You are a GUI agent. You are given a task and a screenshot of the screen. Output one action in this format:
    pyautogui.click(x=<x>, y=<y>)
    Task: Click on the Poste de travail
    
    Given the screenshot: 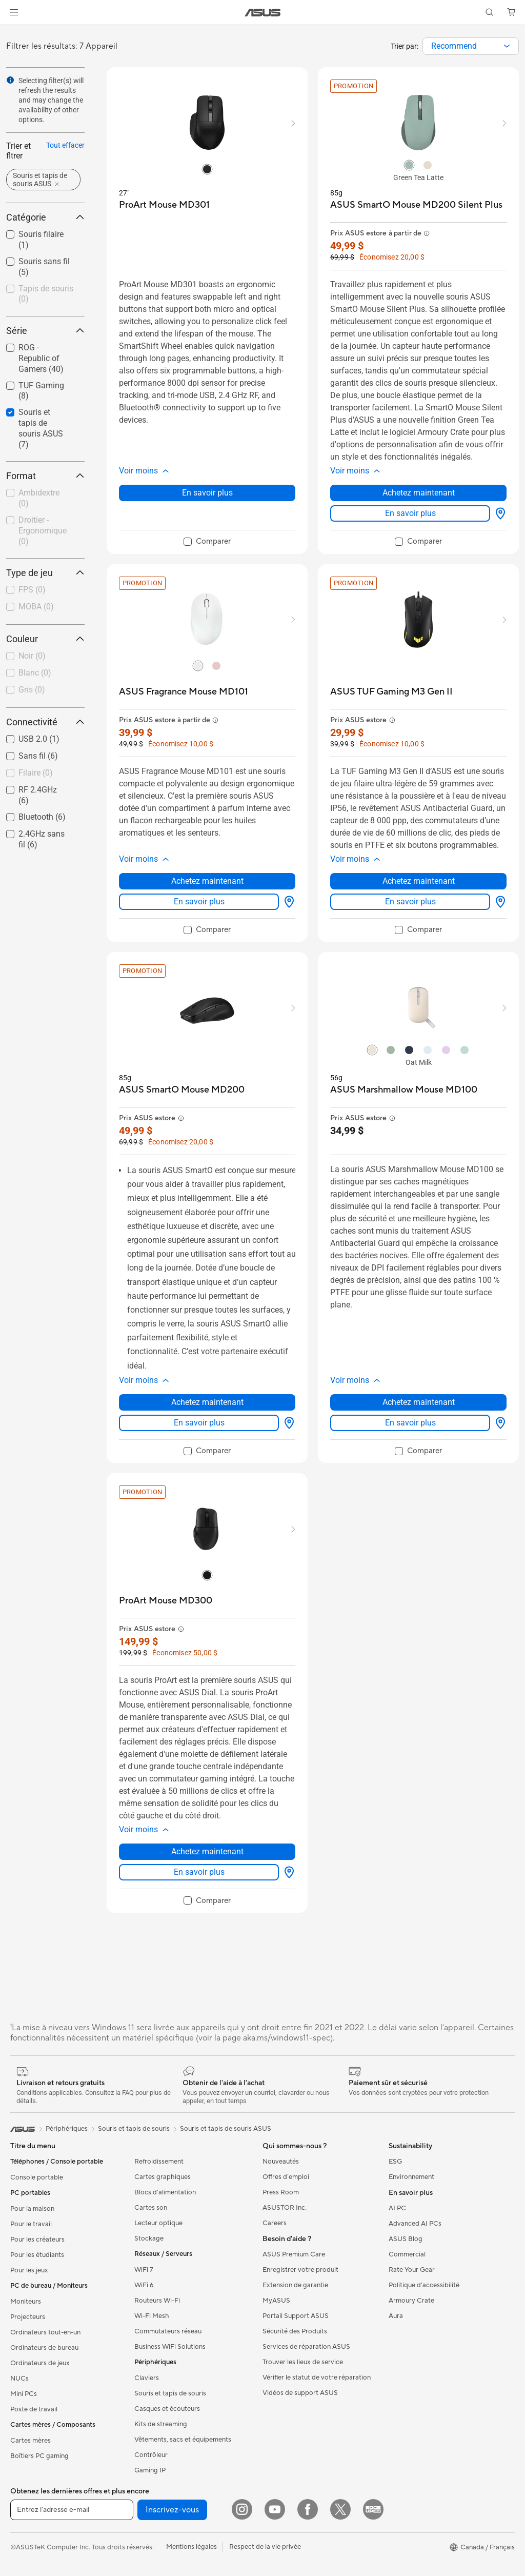 What is the action you would take?
    pyautogui.click(x=33, y=2409)
    